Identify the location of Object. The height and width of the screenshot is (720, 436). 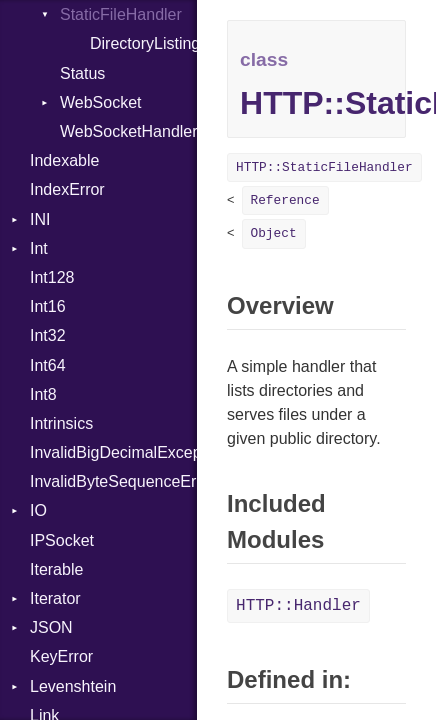
(274, 233).